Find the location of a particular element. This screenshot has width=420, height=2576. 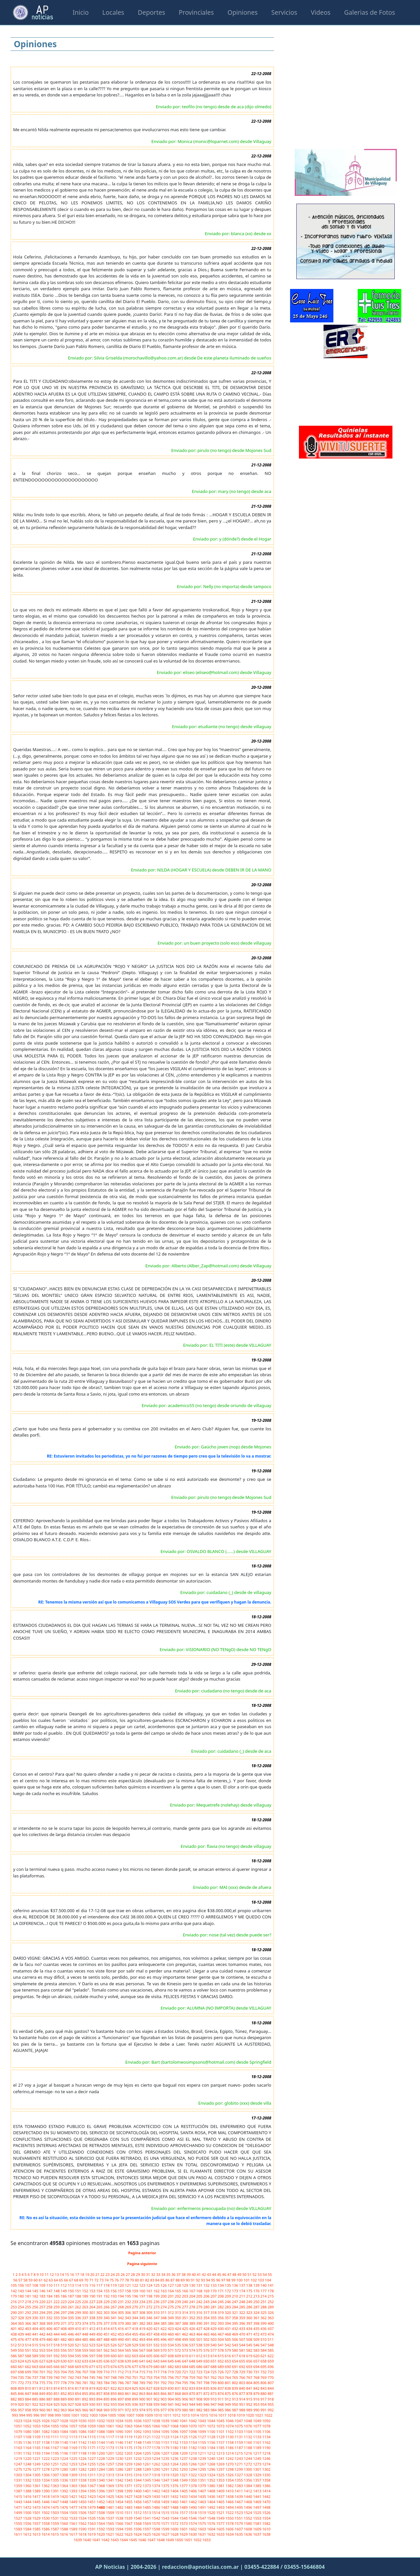

763 is located at coordinates (221, 2377).